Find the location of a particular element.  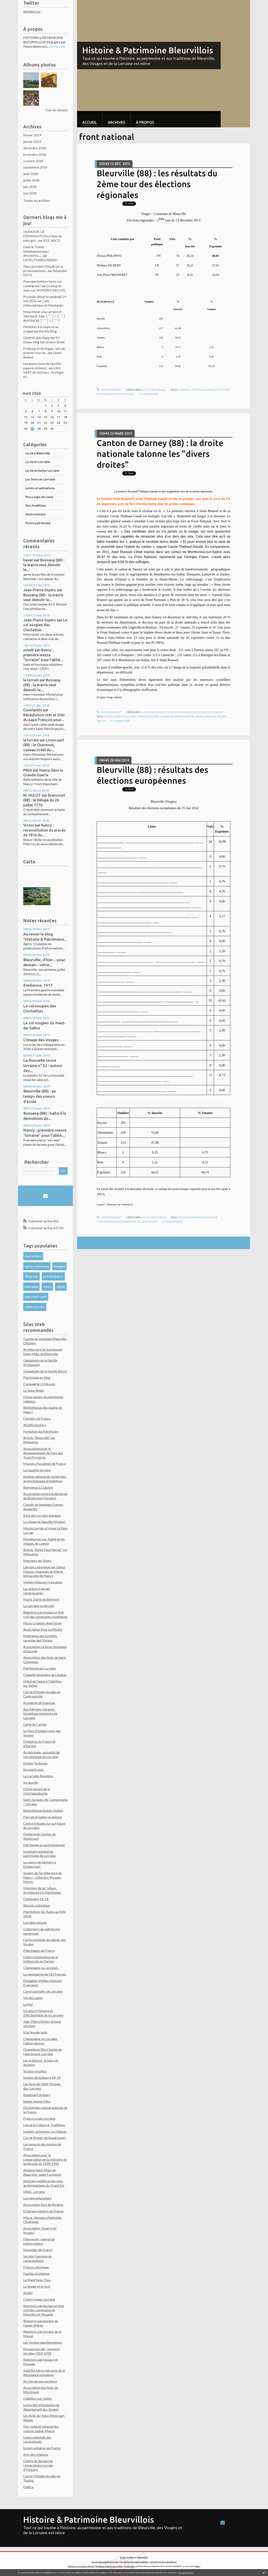

Lien permanent is located at coordinates (109, 389).